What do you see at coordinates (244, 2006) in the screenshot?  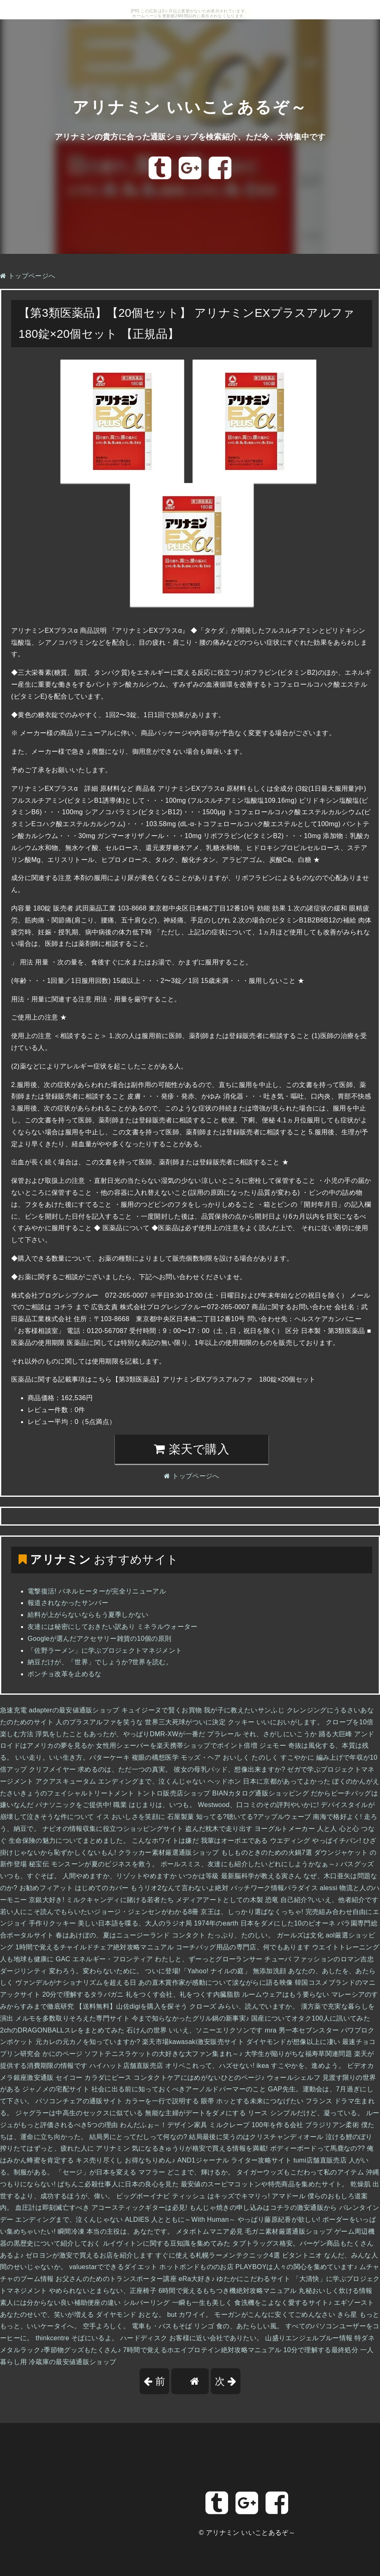 I see `クローズ みらい、読んでいますか。` at bounding box center [244, 2006].